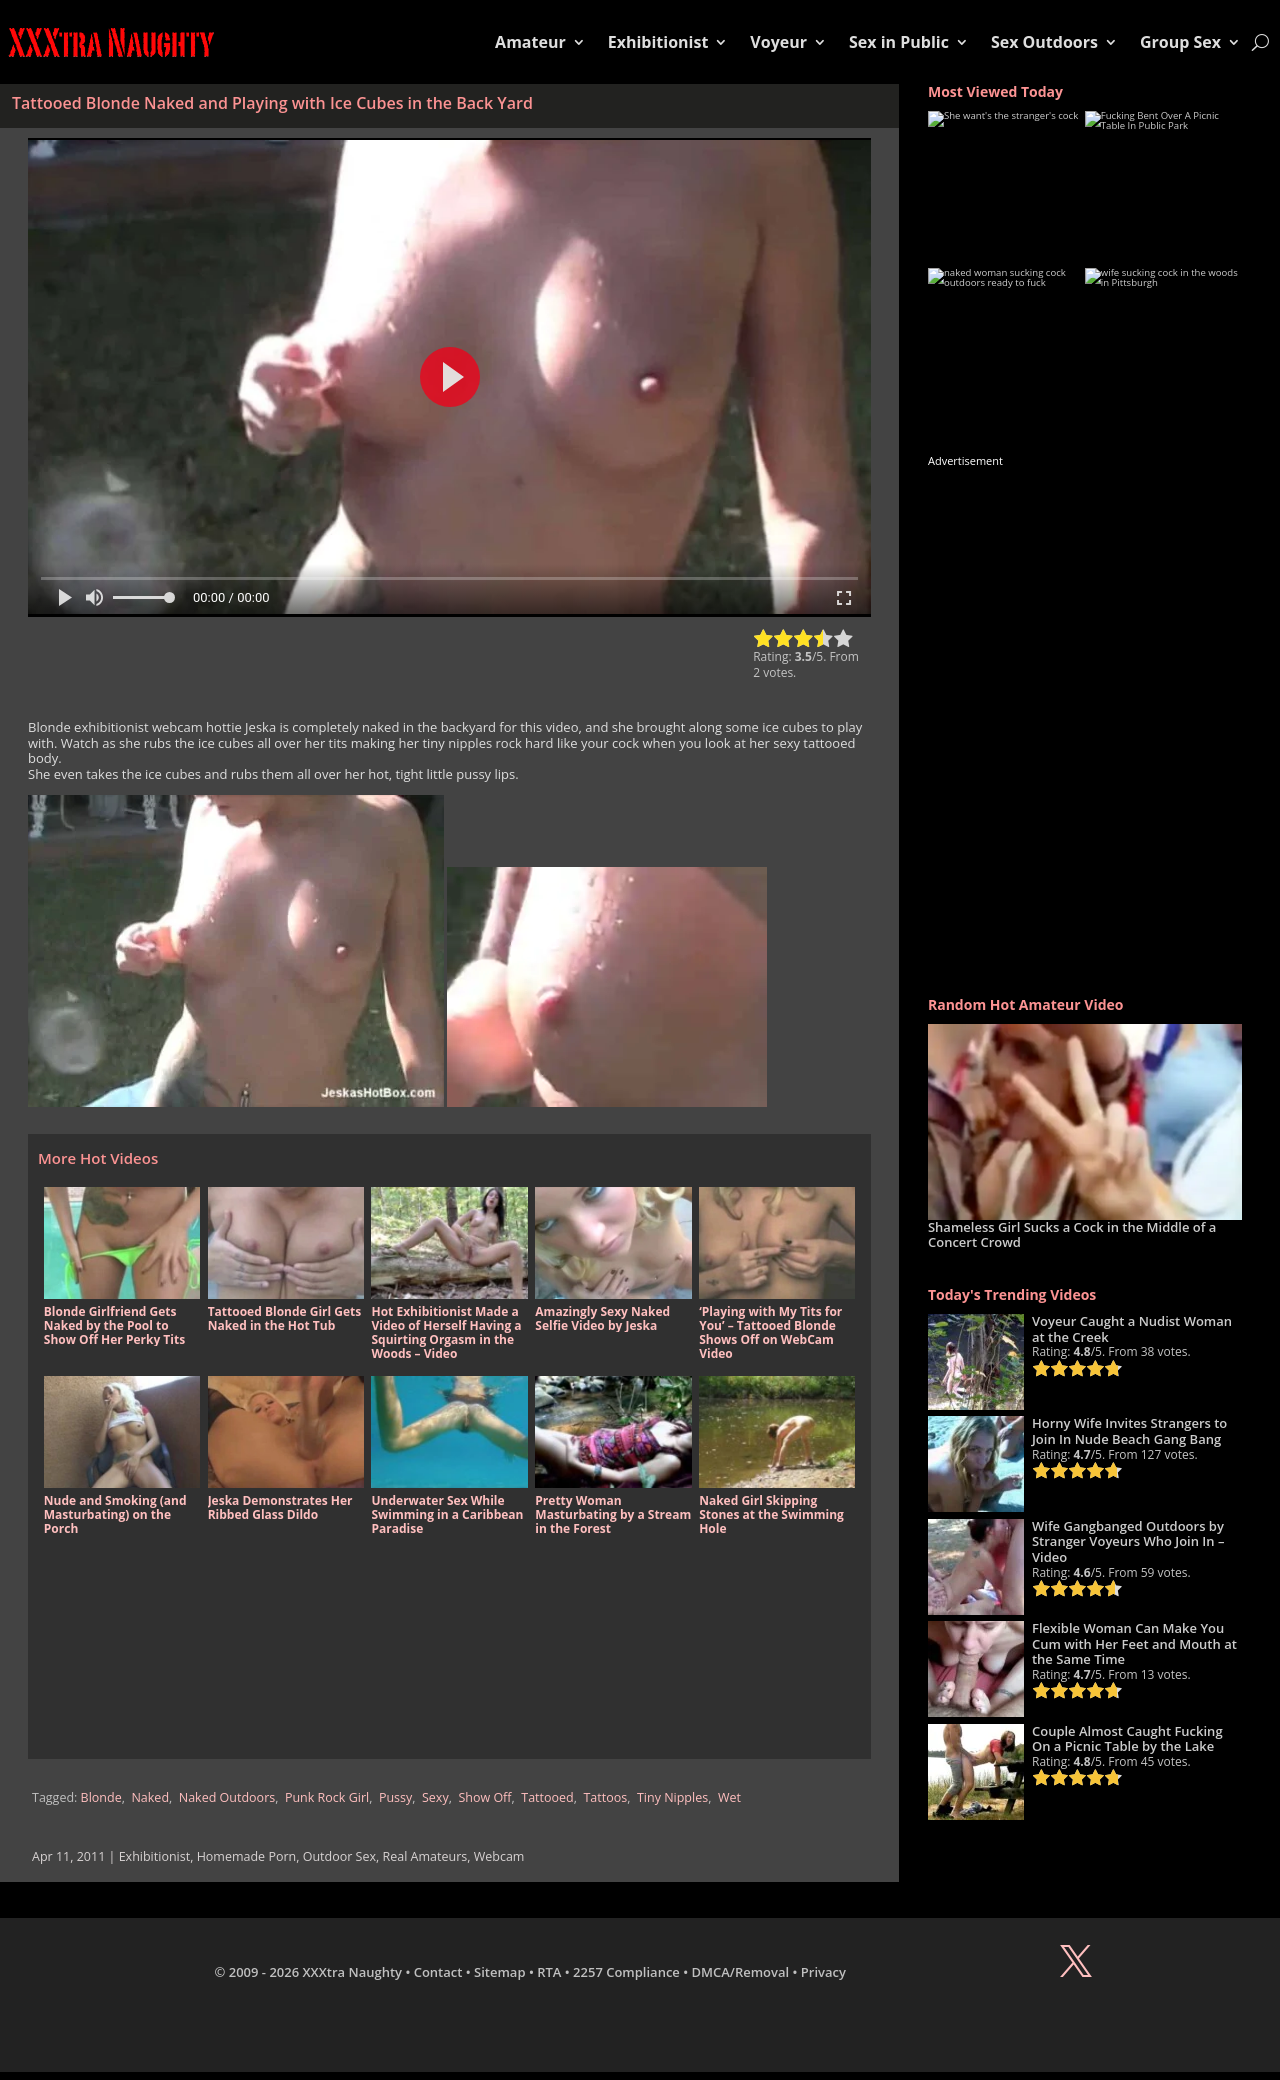 This screenshot has width=1280, height=2080. What do you see at coordinates (1129, 1431) in the screenshot?
I see `Horny Wife Invites Strangers to Join In Nude Beach Gang Bang` at bounding box center [1129, 1431].